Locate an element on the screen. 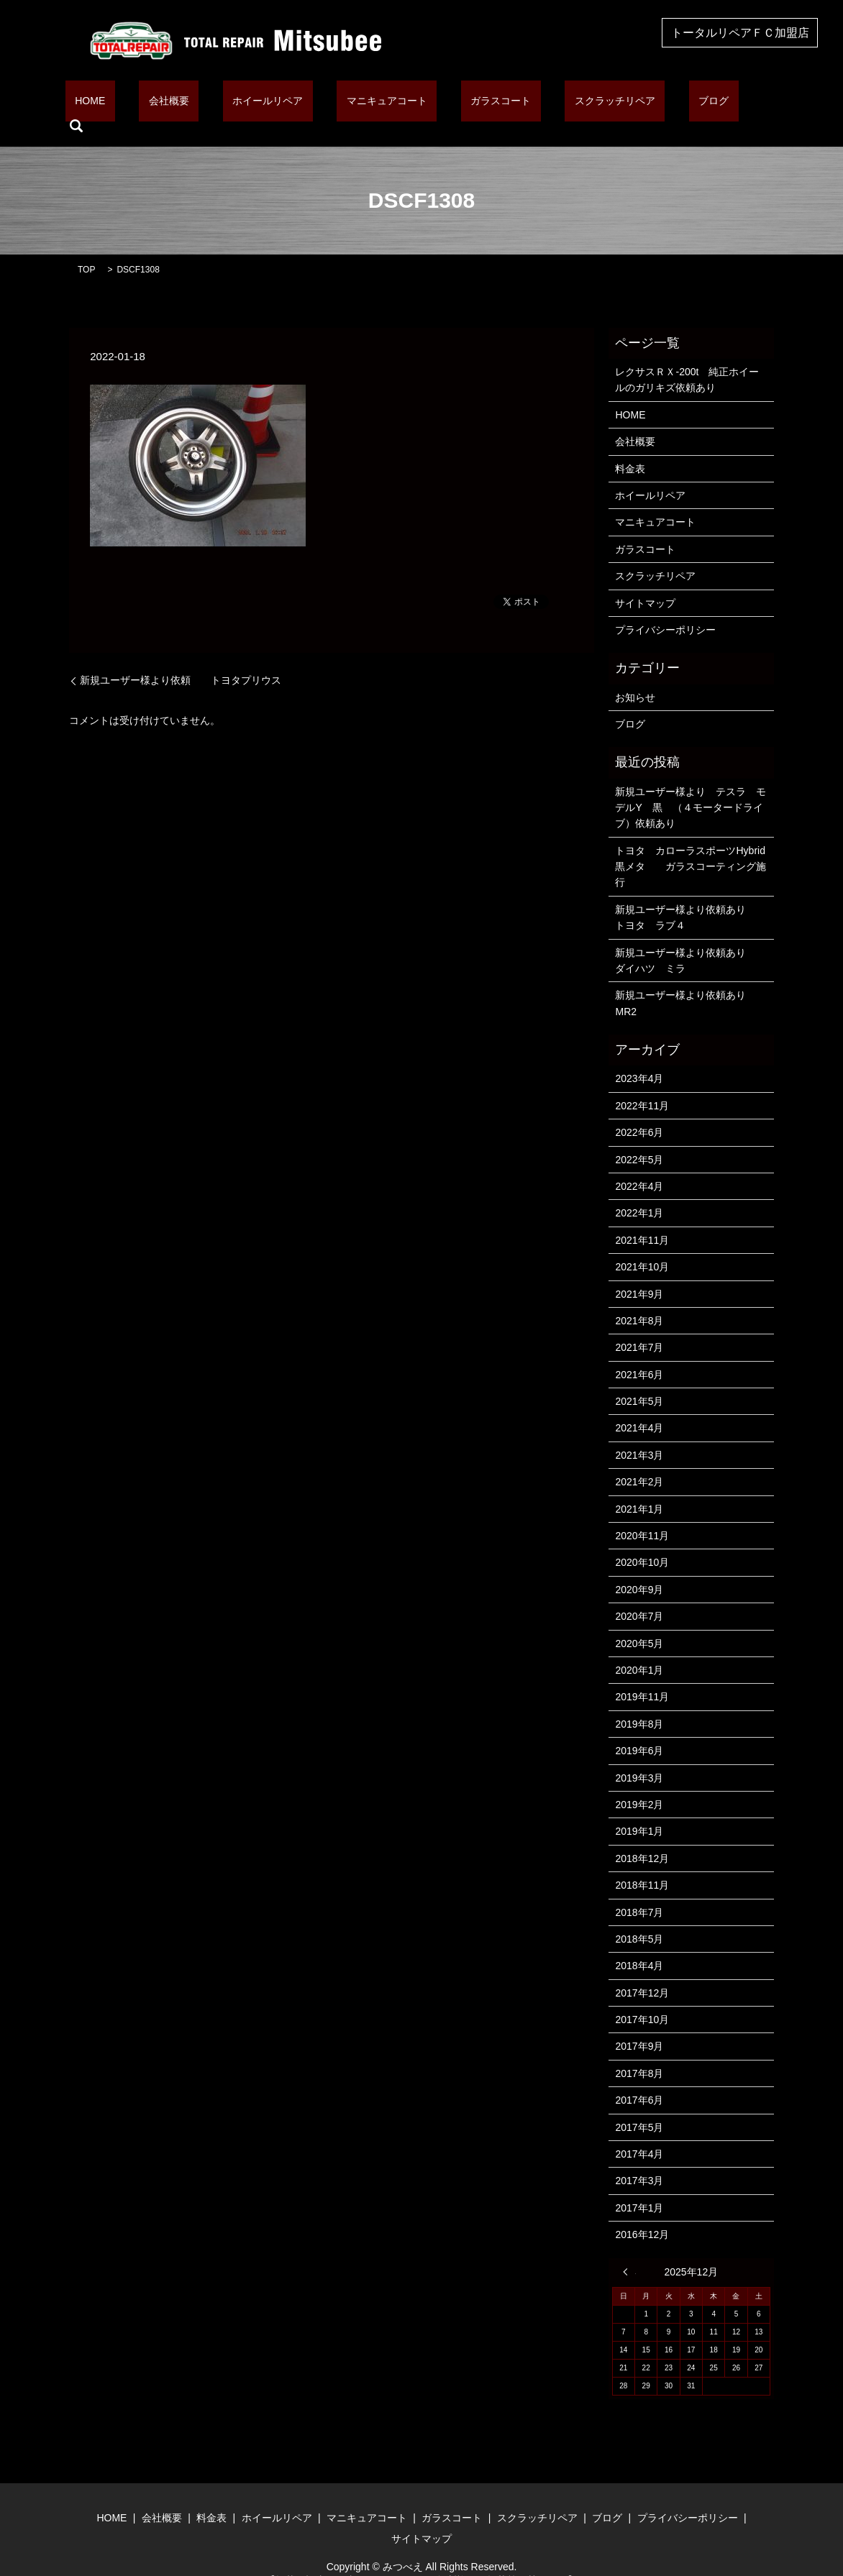  2018年12月 is located at coordinates (642, 1836).